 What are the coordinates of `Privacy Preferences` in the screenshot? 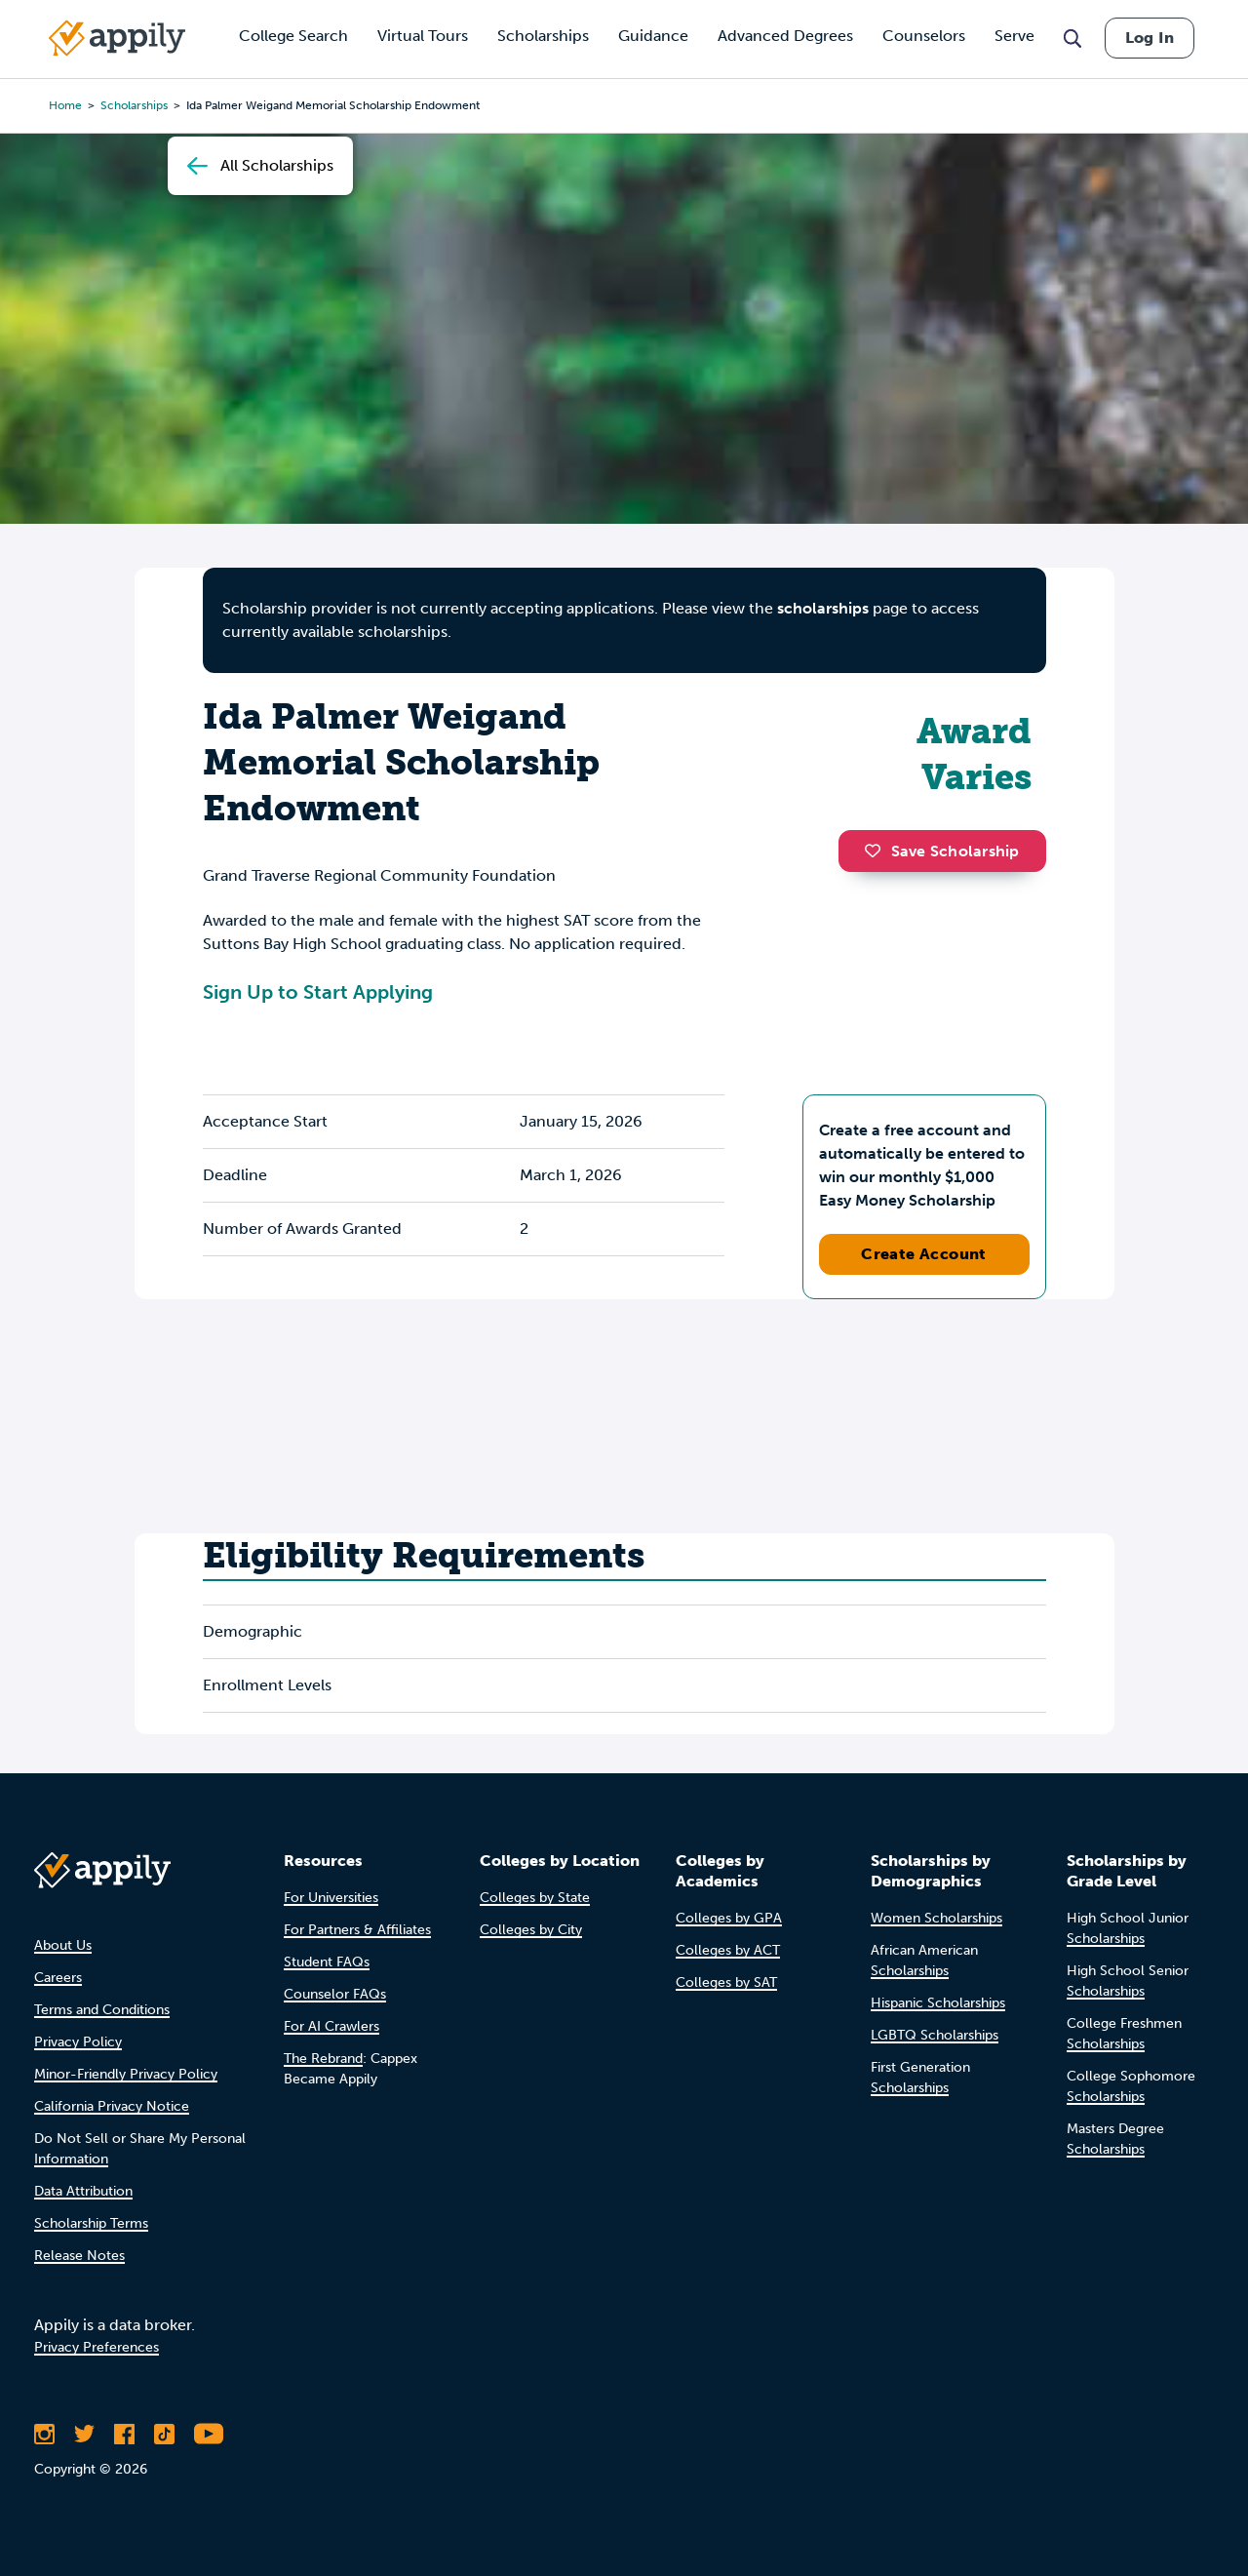 It's located at (96, 2347).